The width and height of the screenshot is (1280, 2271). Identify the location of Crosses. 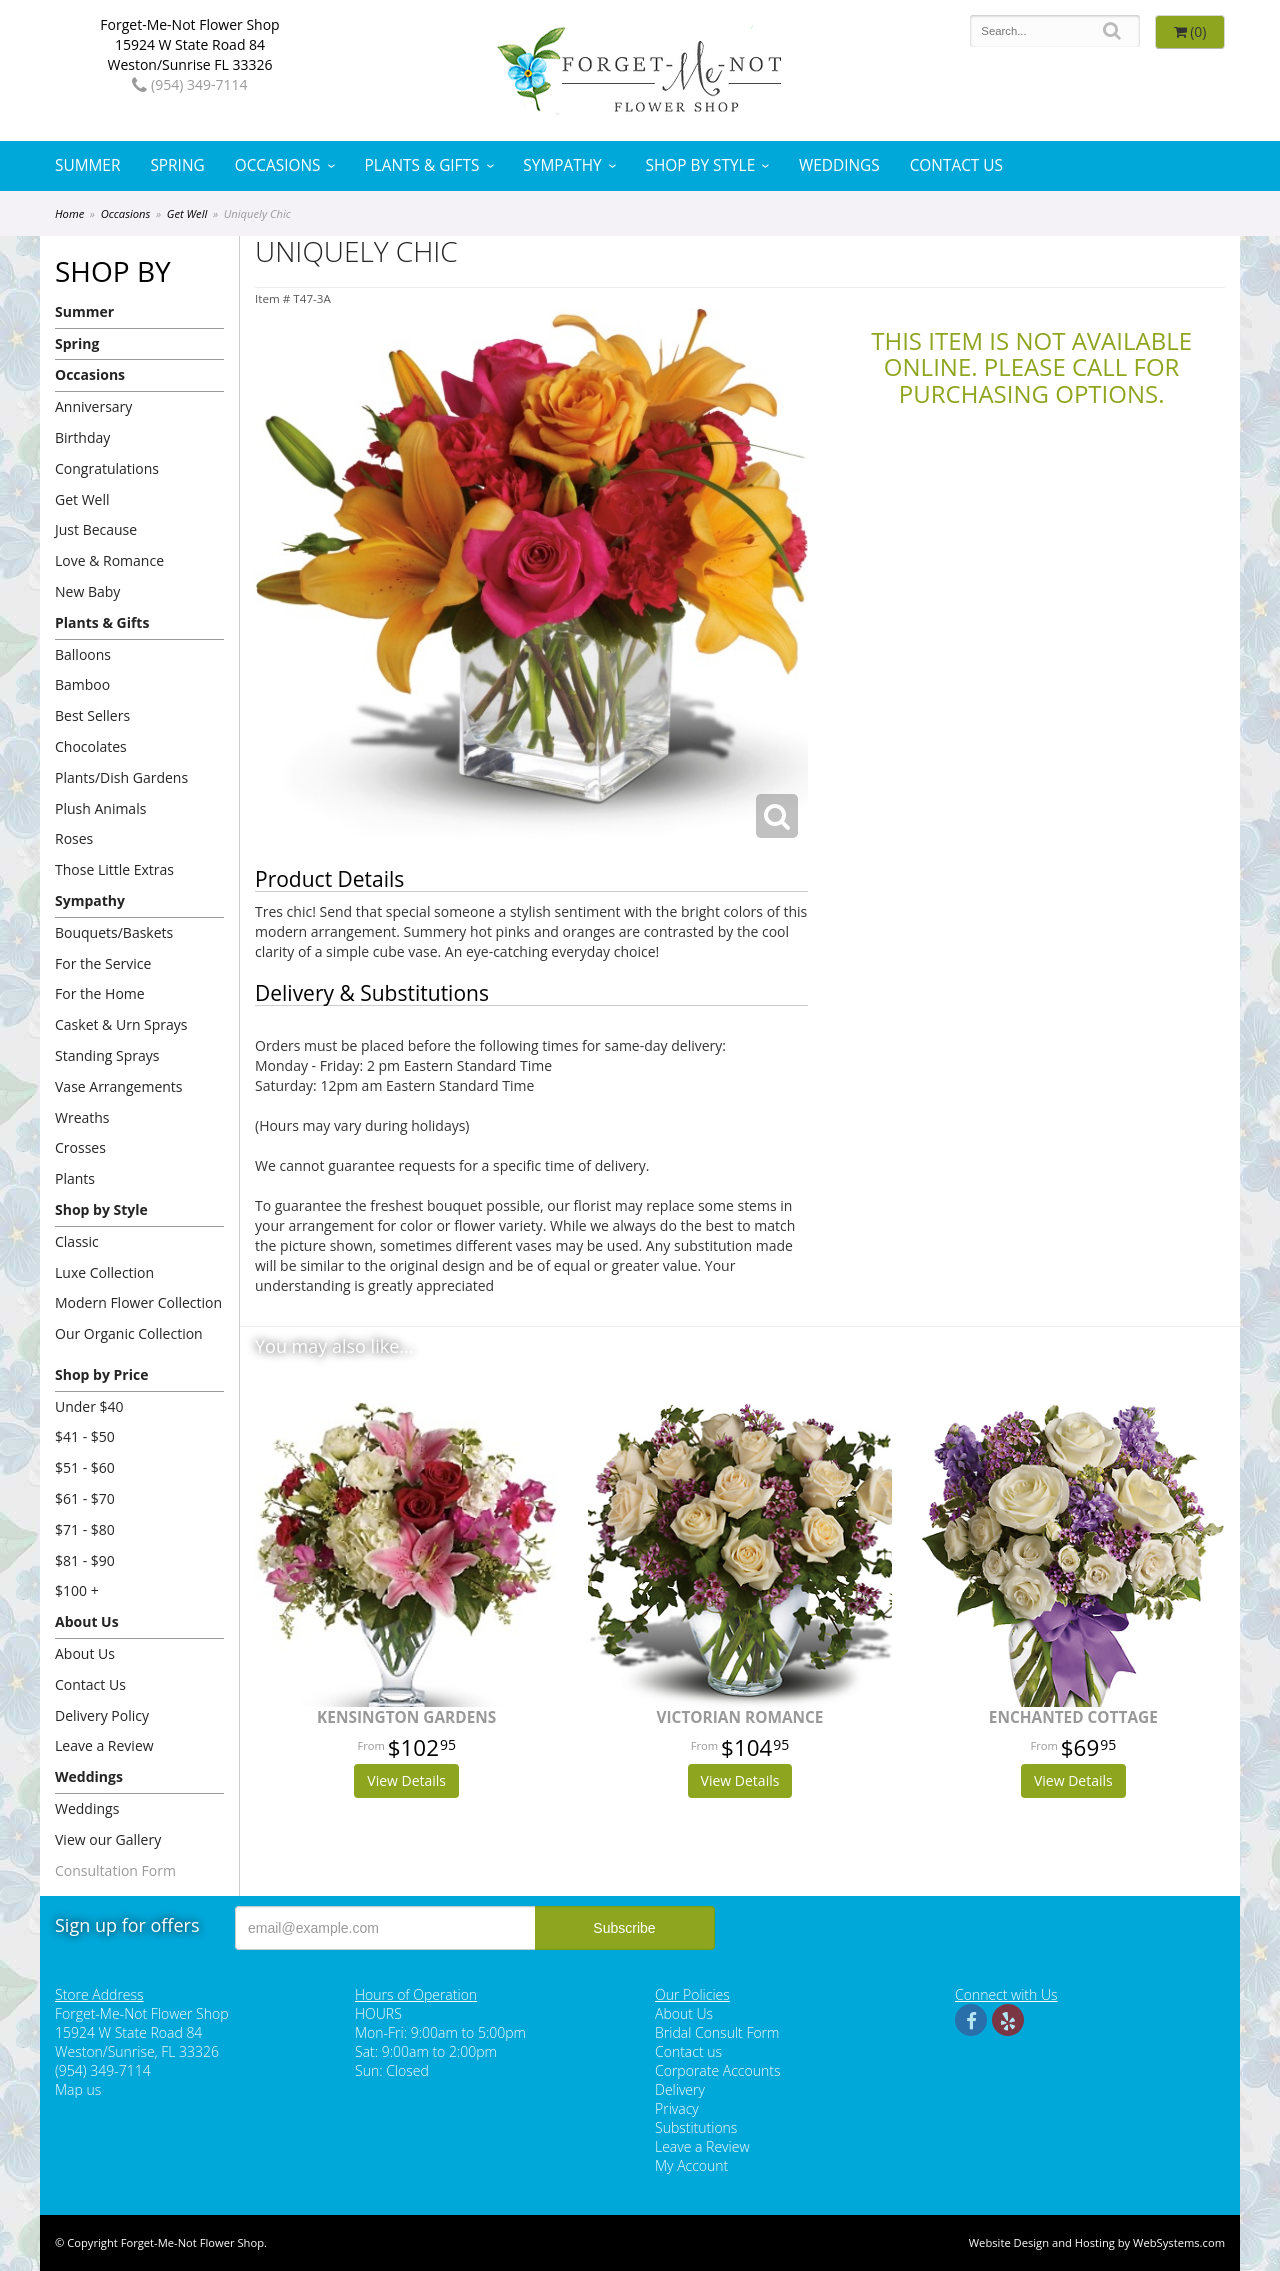
(80, 1147).